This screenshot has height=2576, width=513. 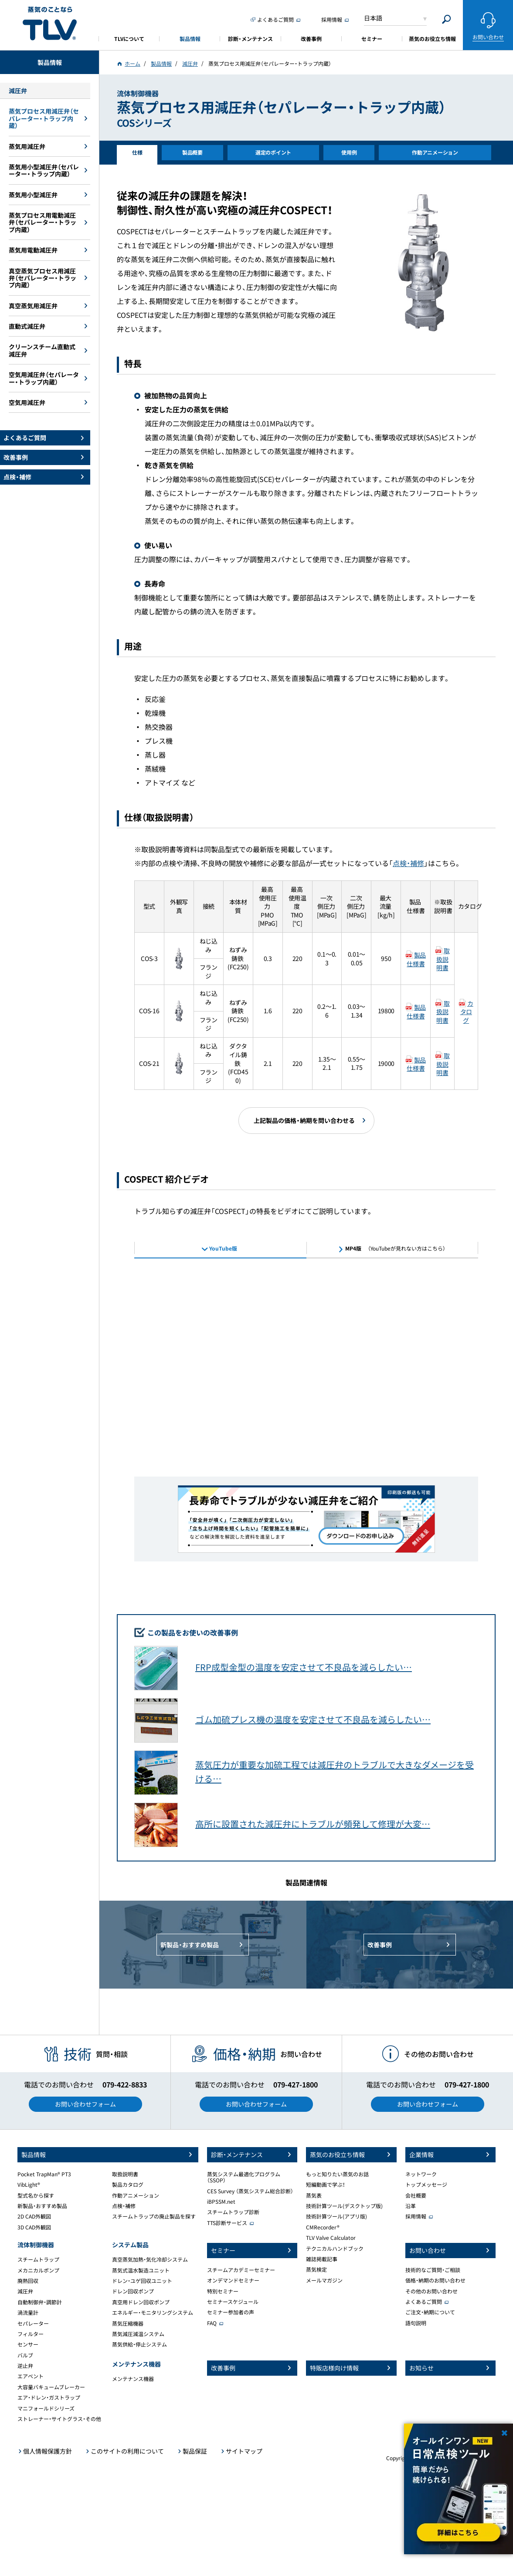 What do you see at coordinates (59, 2419) in the screenshot?
I see `ストレーナー・サイトグラス・その他` at bounding box center [59, 2419].